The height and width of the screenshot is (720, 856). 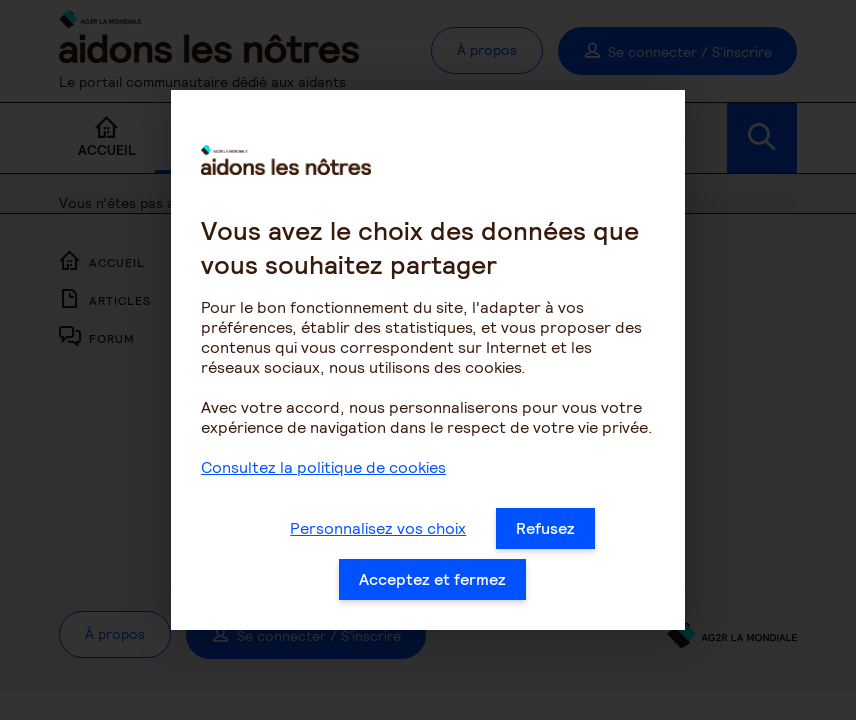 What do you see at coordinates (378, 534) in the screenshot?
I see `Personnalisez vos choix` at bounding box center [378, 534].